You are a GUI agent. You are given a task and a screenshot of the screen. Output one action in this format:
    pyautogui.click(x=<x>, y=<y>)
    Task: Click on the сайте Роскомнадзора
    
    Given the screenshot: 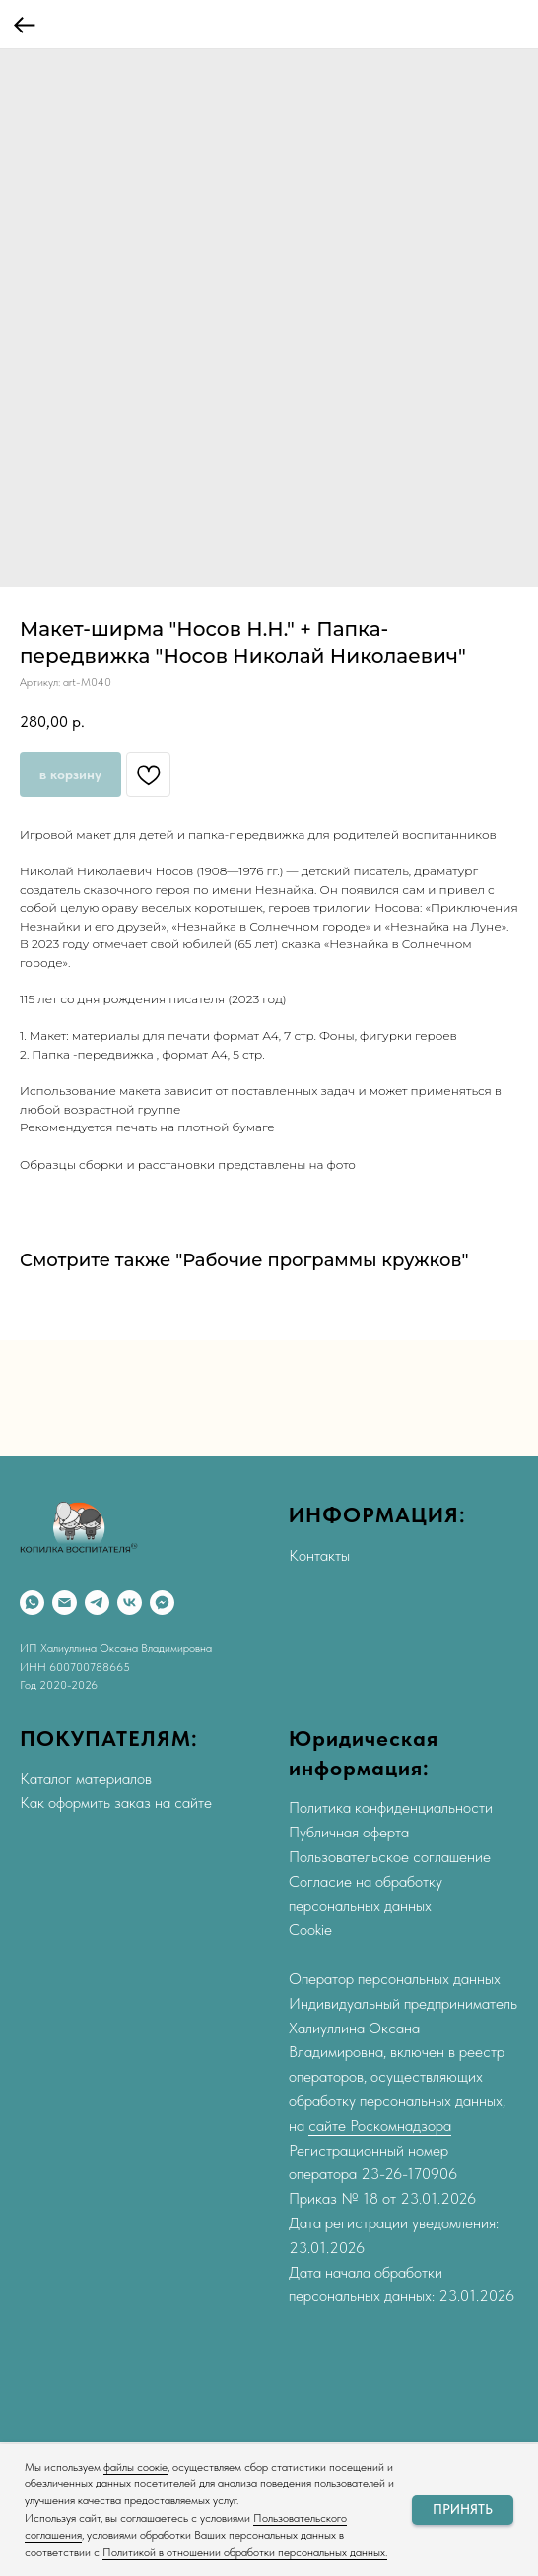 What is the action you would take?
    pyautogui.click(x=379, y=2125)
    